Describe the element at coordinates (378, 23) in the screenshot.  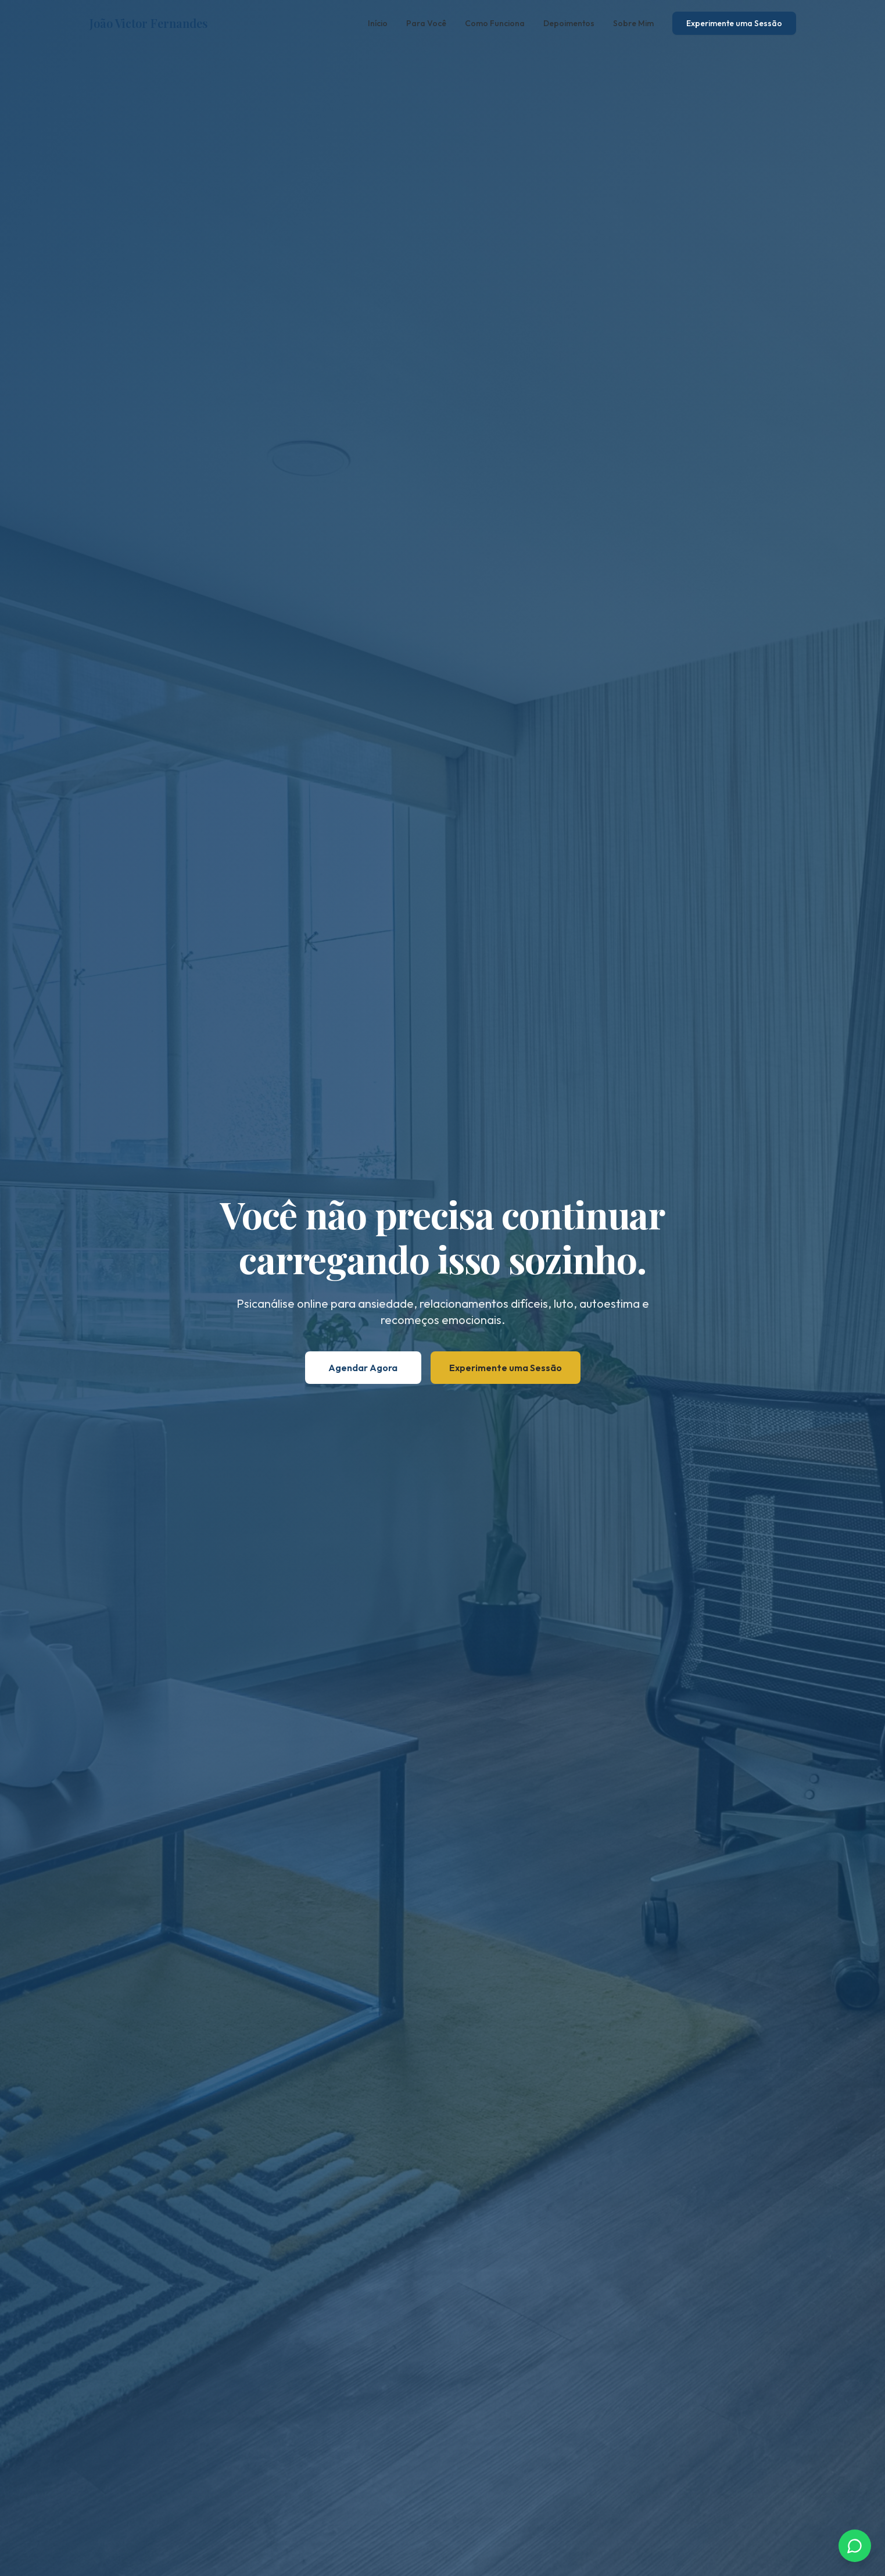
I see `Início` at that location.